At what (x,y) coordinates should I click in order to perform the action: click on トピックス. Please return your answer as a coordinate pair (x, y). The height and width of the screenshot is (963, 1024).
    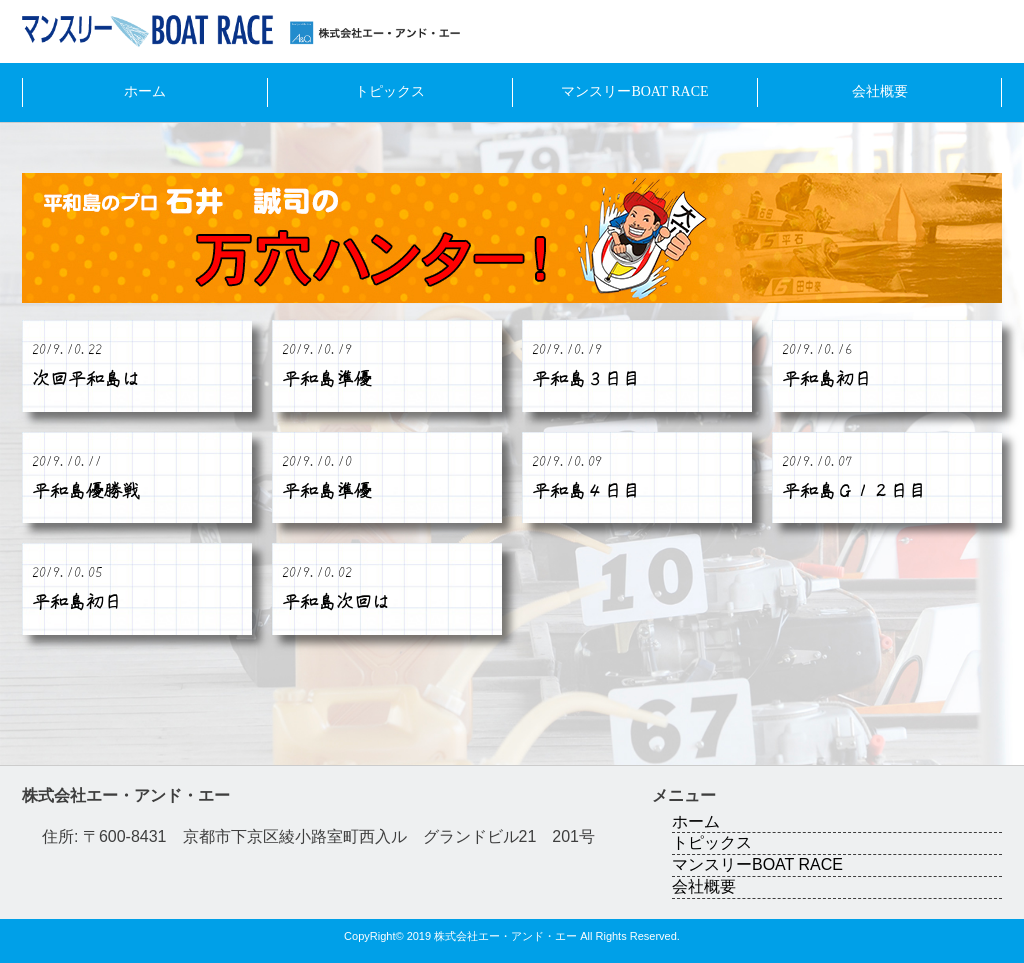
    Looking at the image, I should click on (390, 91).